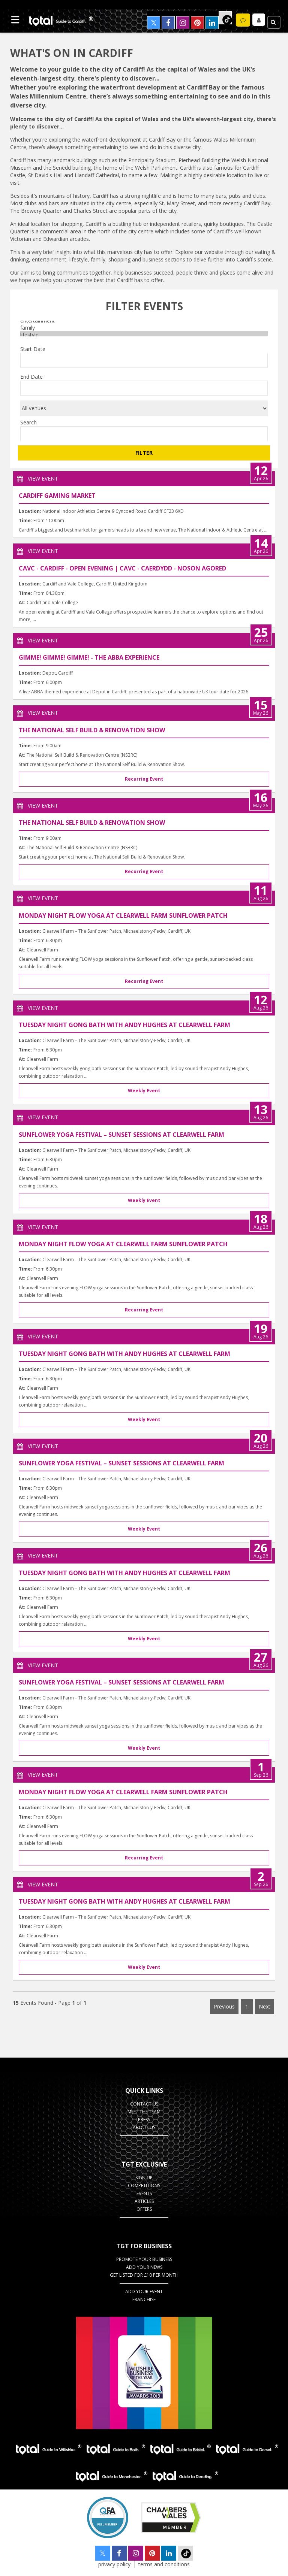 This screenshot has height=2576, width=288. What do you see at coordinates (144, 2185) in the screenshot?
I see `Competitions` at bounding box center [144, 2185].